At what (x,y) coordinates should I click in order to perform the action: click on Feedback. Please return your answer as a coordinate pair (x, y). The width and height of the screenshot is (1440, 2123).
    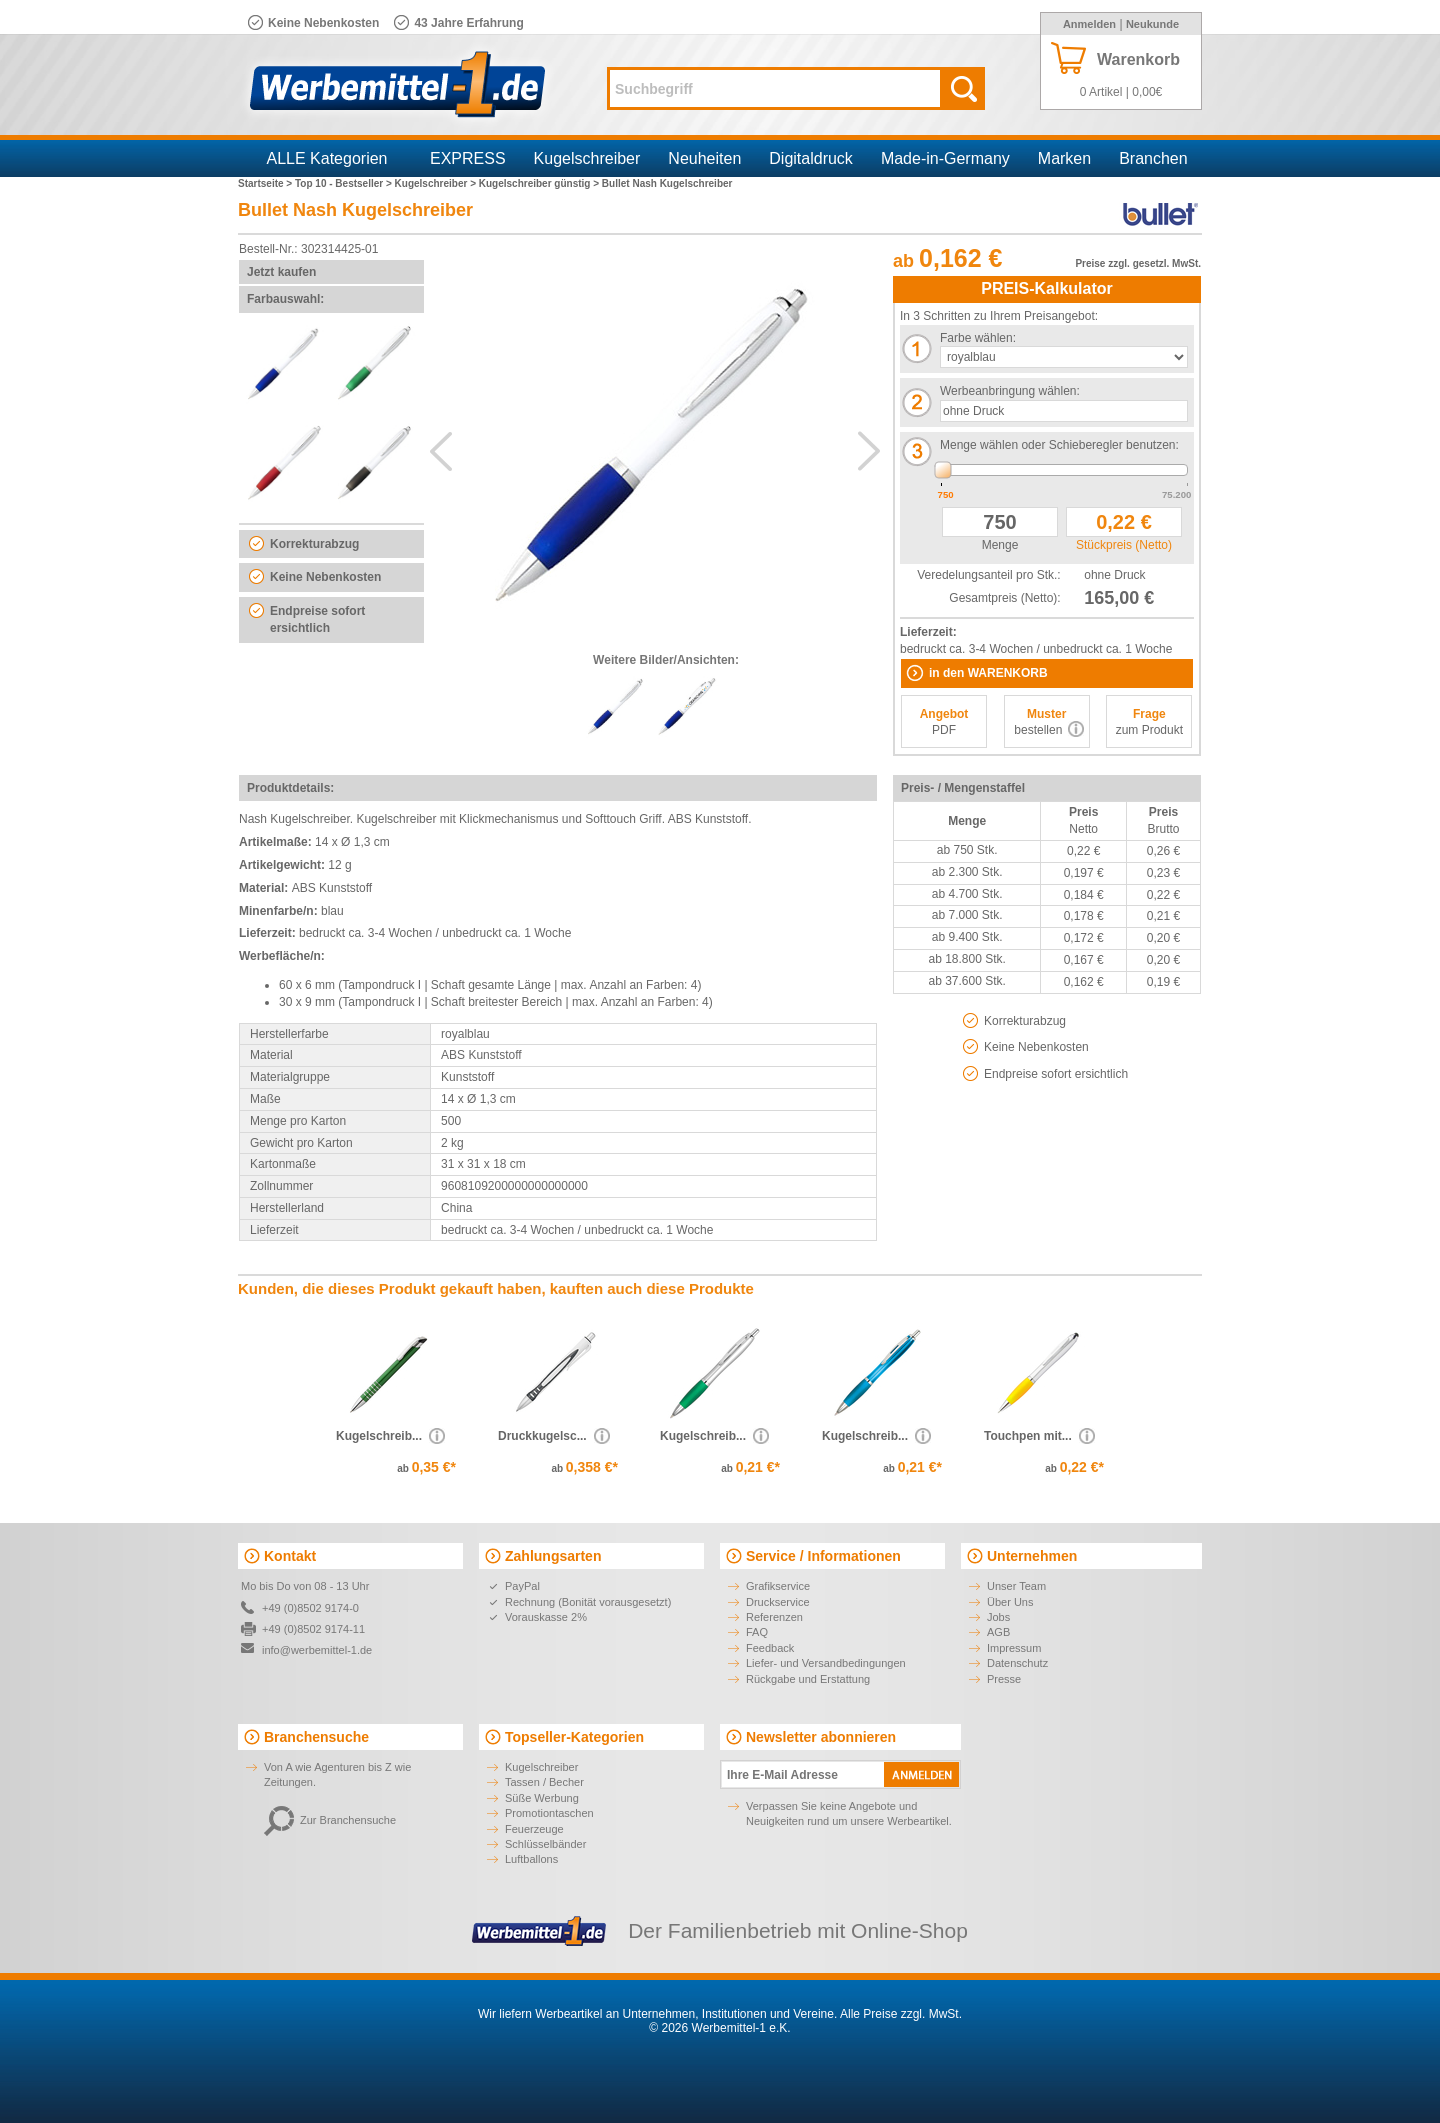
    Looking at the image, I should click on (770, 1648).